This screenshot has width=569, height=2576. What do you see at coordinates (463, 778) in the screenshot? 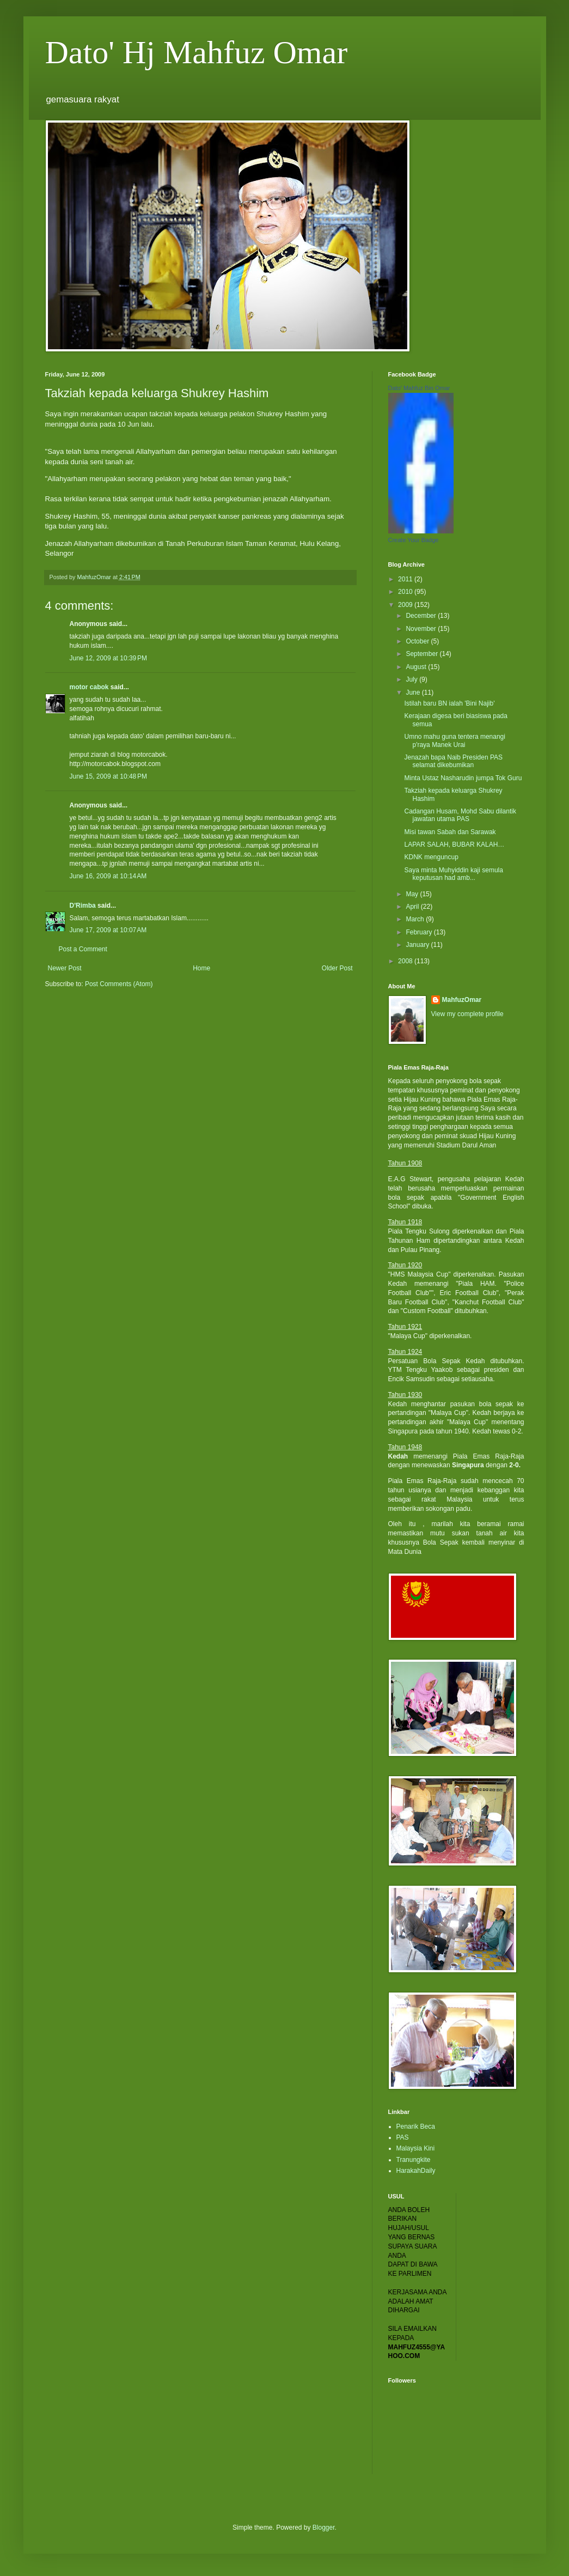
I see `Minta Ustaz Nasharudin jumpa Tok Guru` at bounding box center [463, 778].